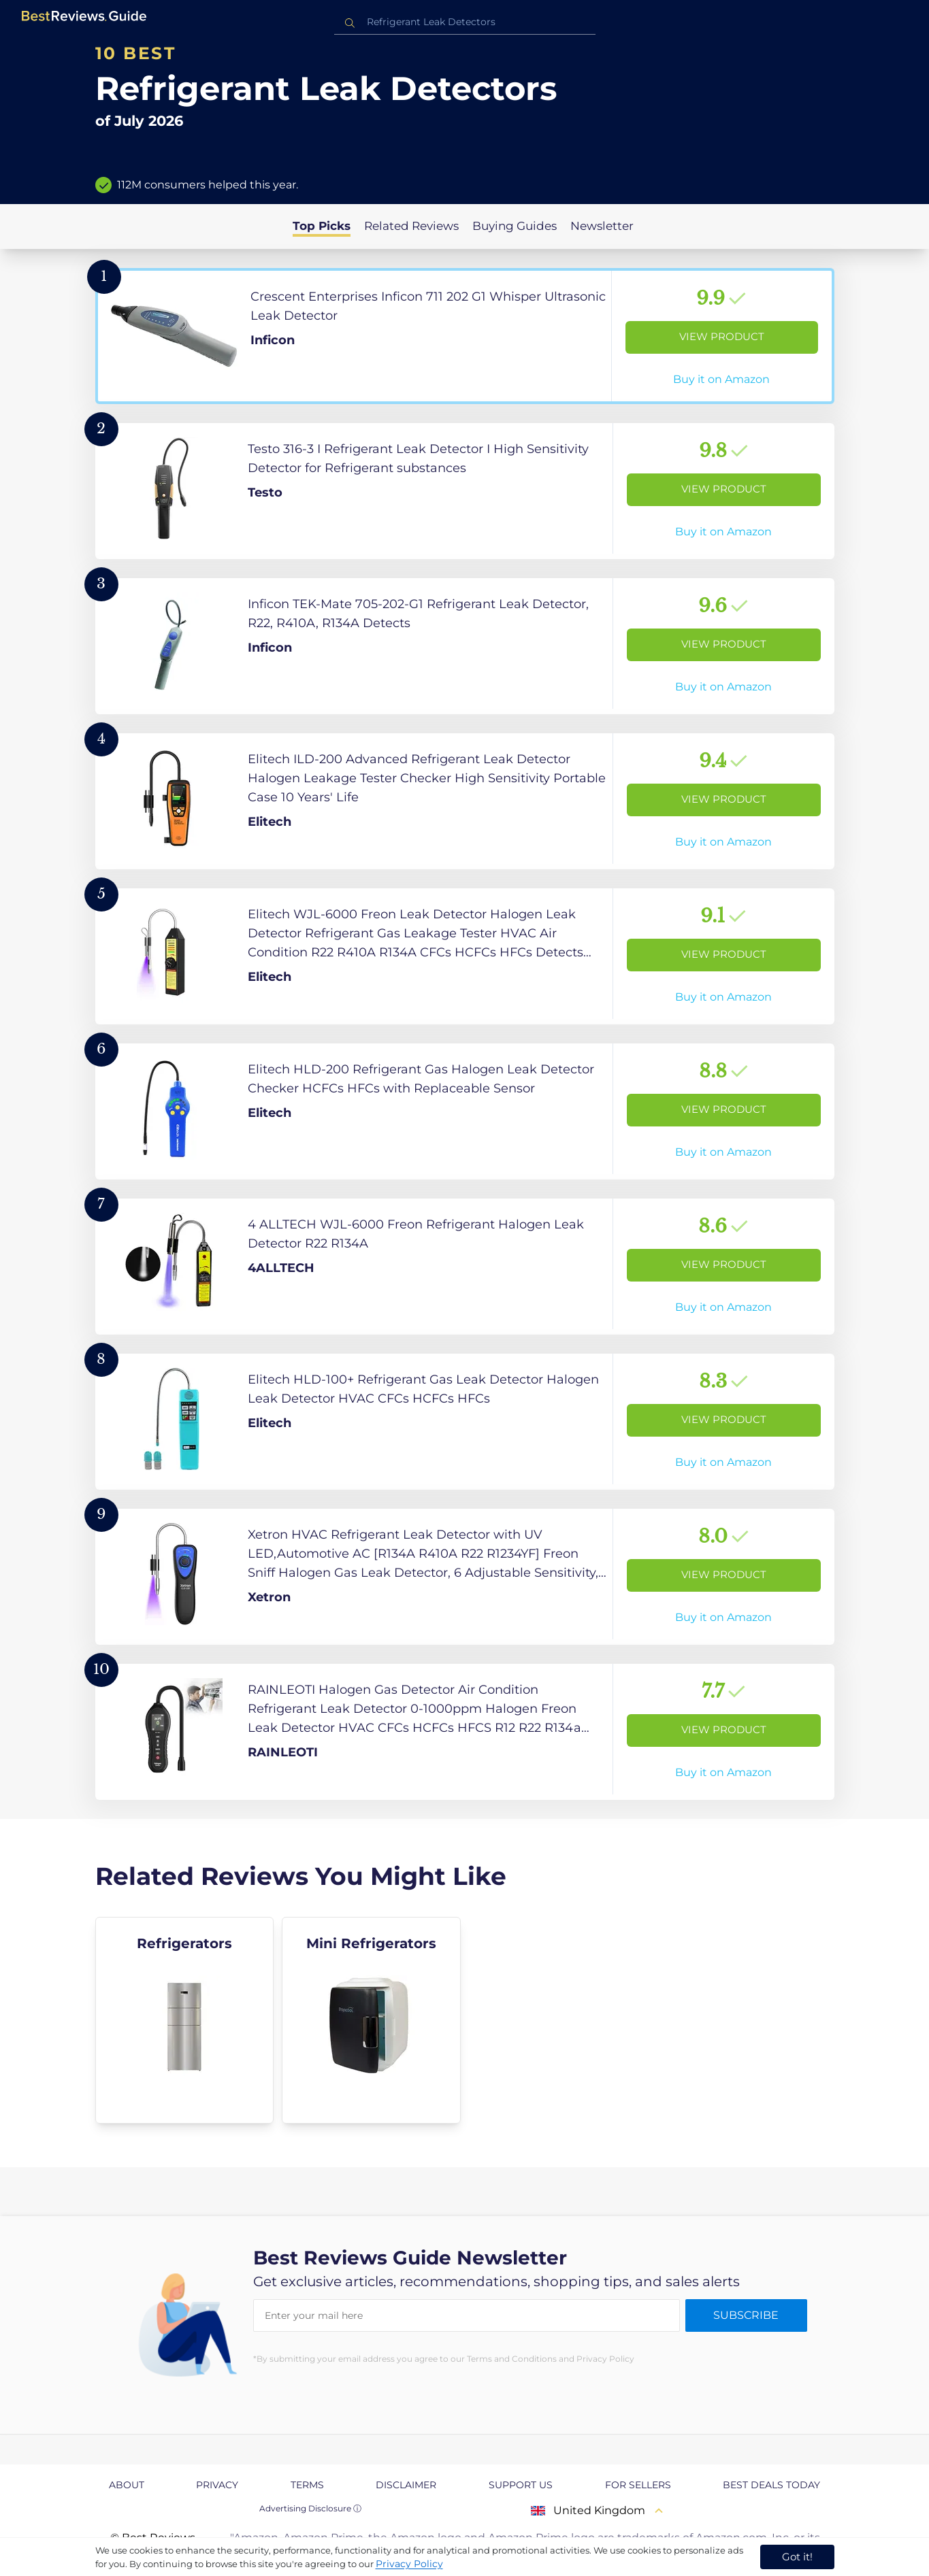 Image resolution: width=929 pixels, height=2576 pixels. I want to click on Support us [explore Support us page], so click(521, 2485).